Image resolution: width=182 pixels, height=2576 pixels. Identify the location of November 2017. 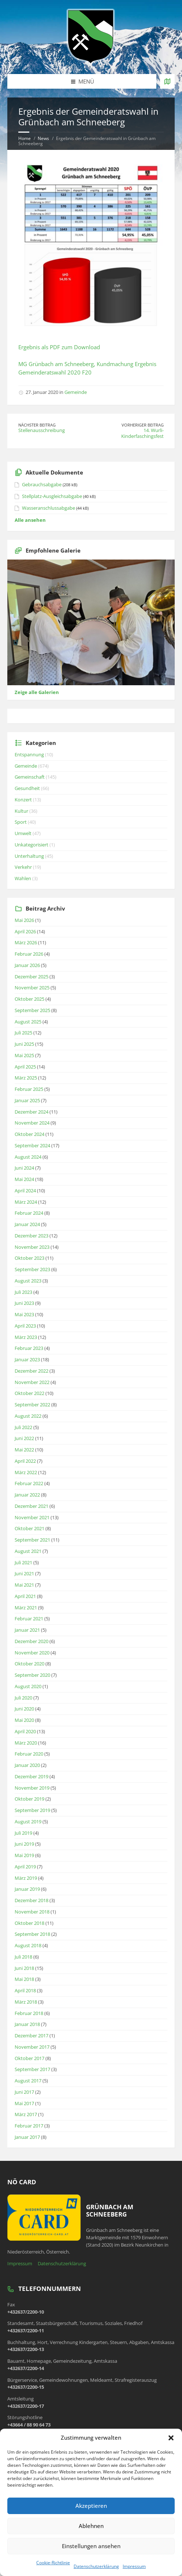
(32, 2047).